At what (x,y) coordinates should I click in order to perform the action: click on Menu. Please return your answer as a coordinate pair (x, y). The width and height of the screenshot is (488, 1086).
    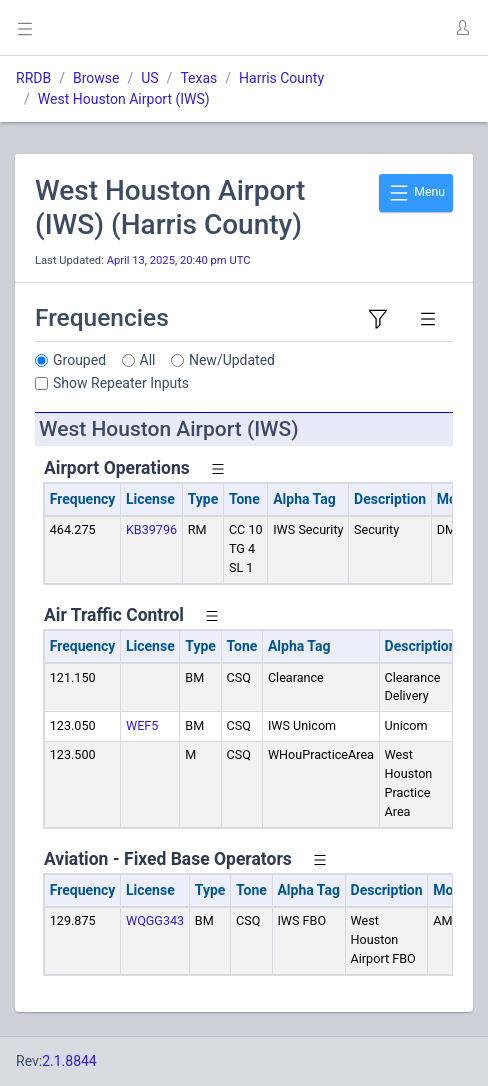
    Looking at the image, I should click on (416, 193).